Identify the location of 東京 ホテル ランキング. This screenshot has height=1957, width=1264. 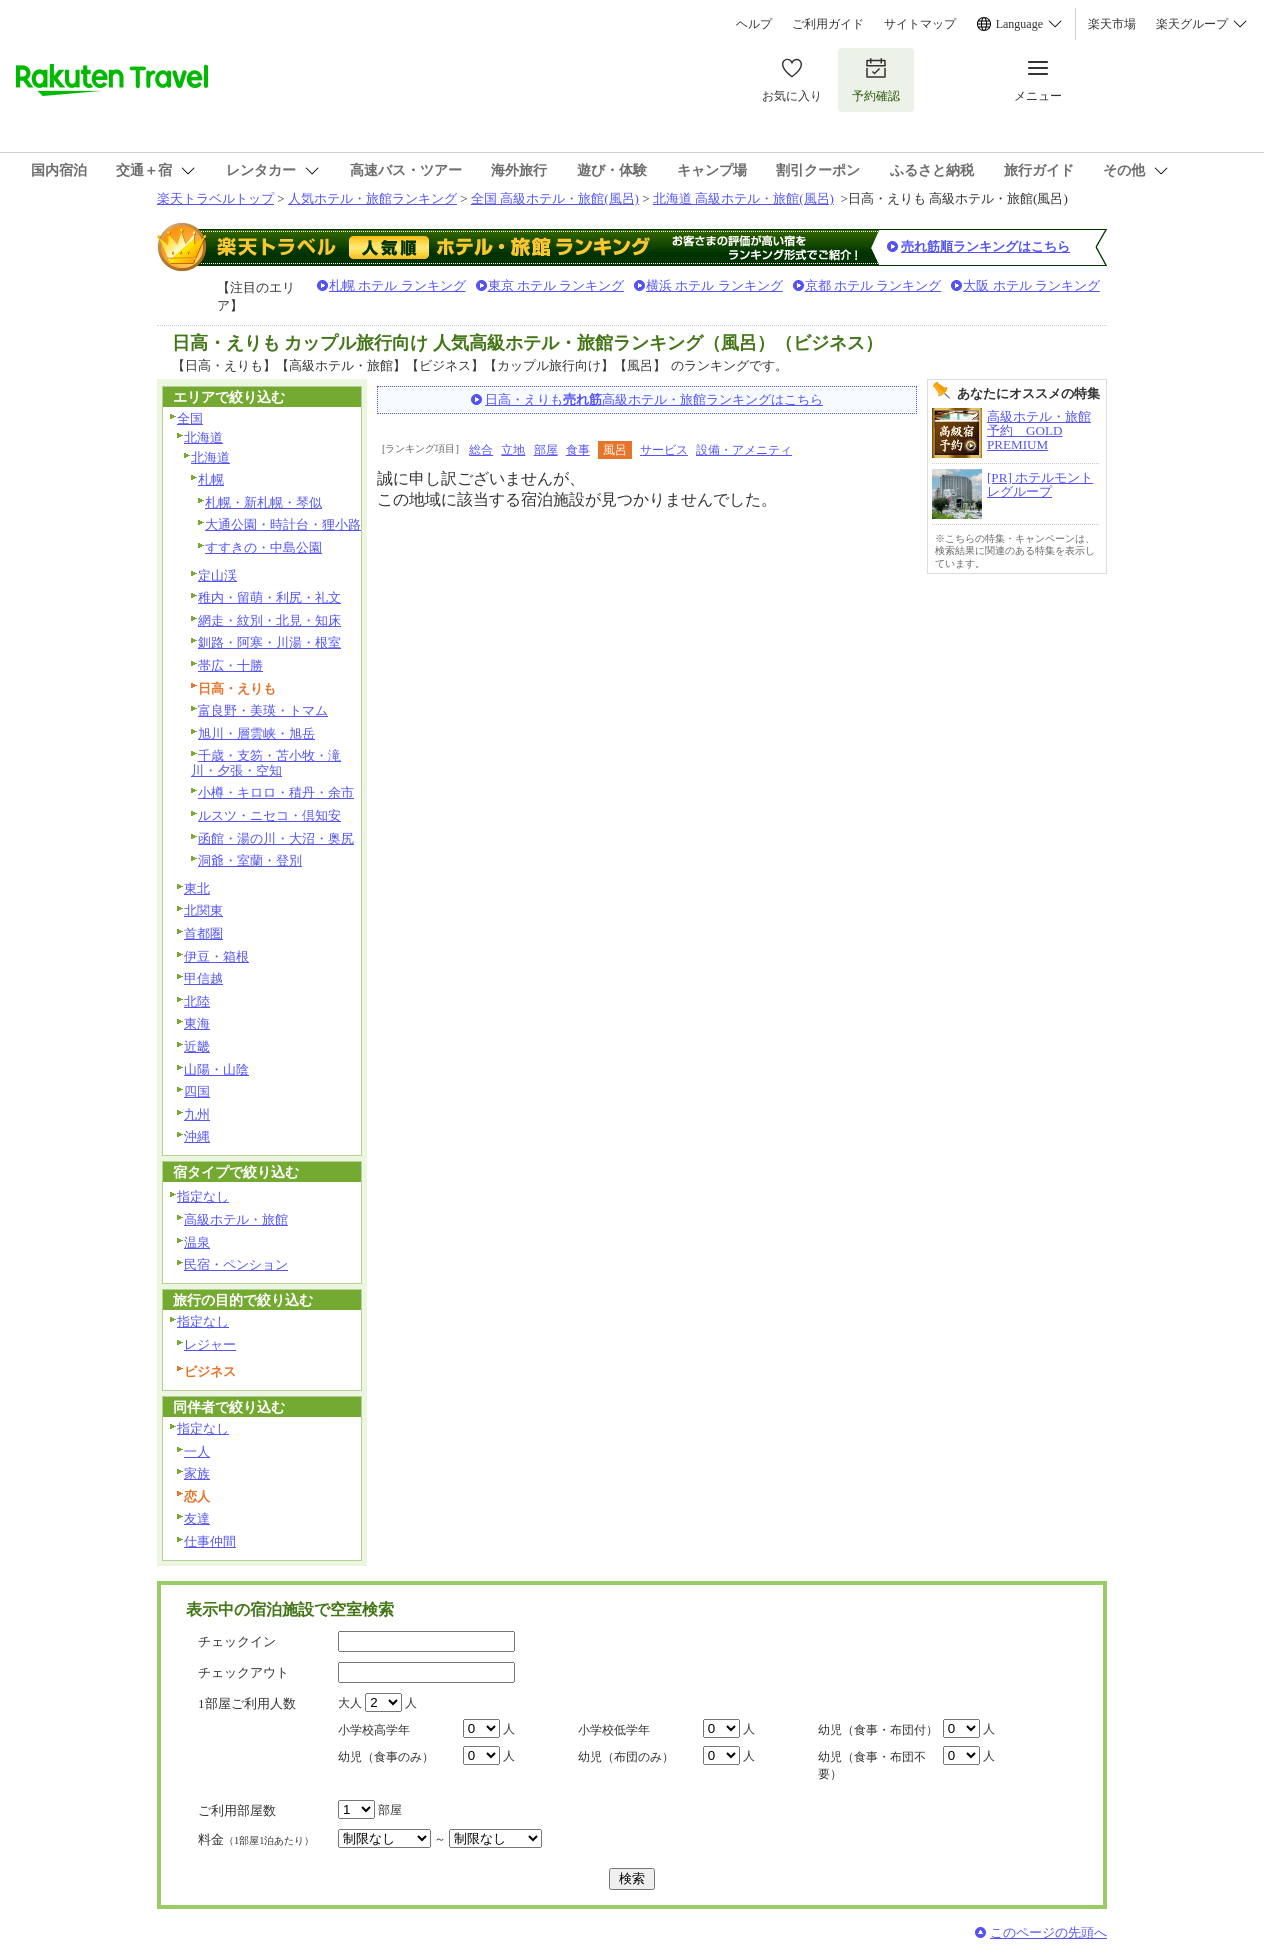
(556, 285).